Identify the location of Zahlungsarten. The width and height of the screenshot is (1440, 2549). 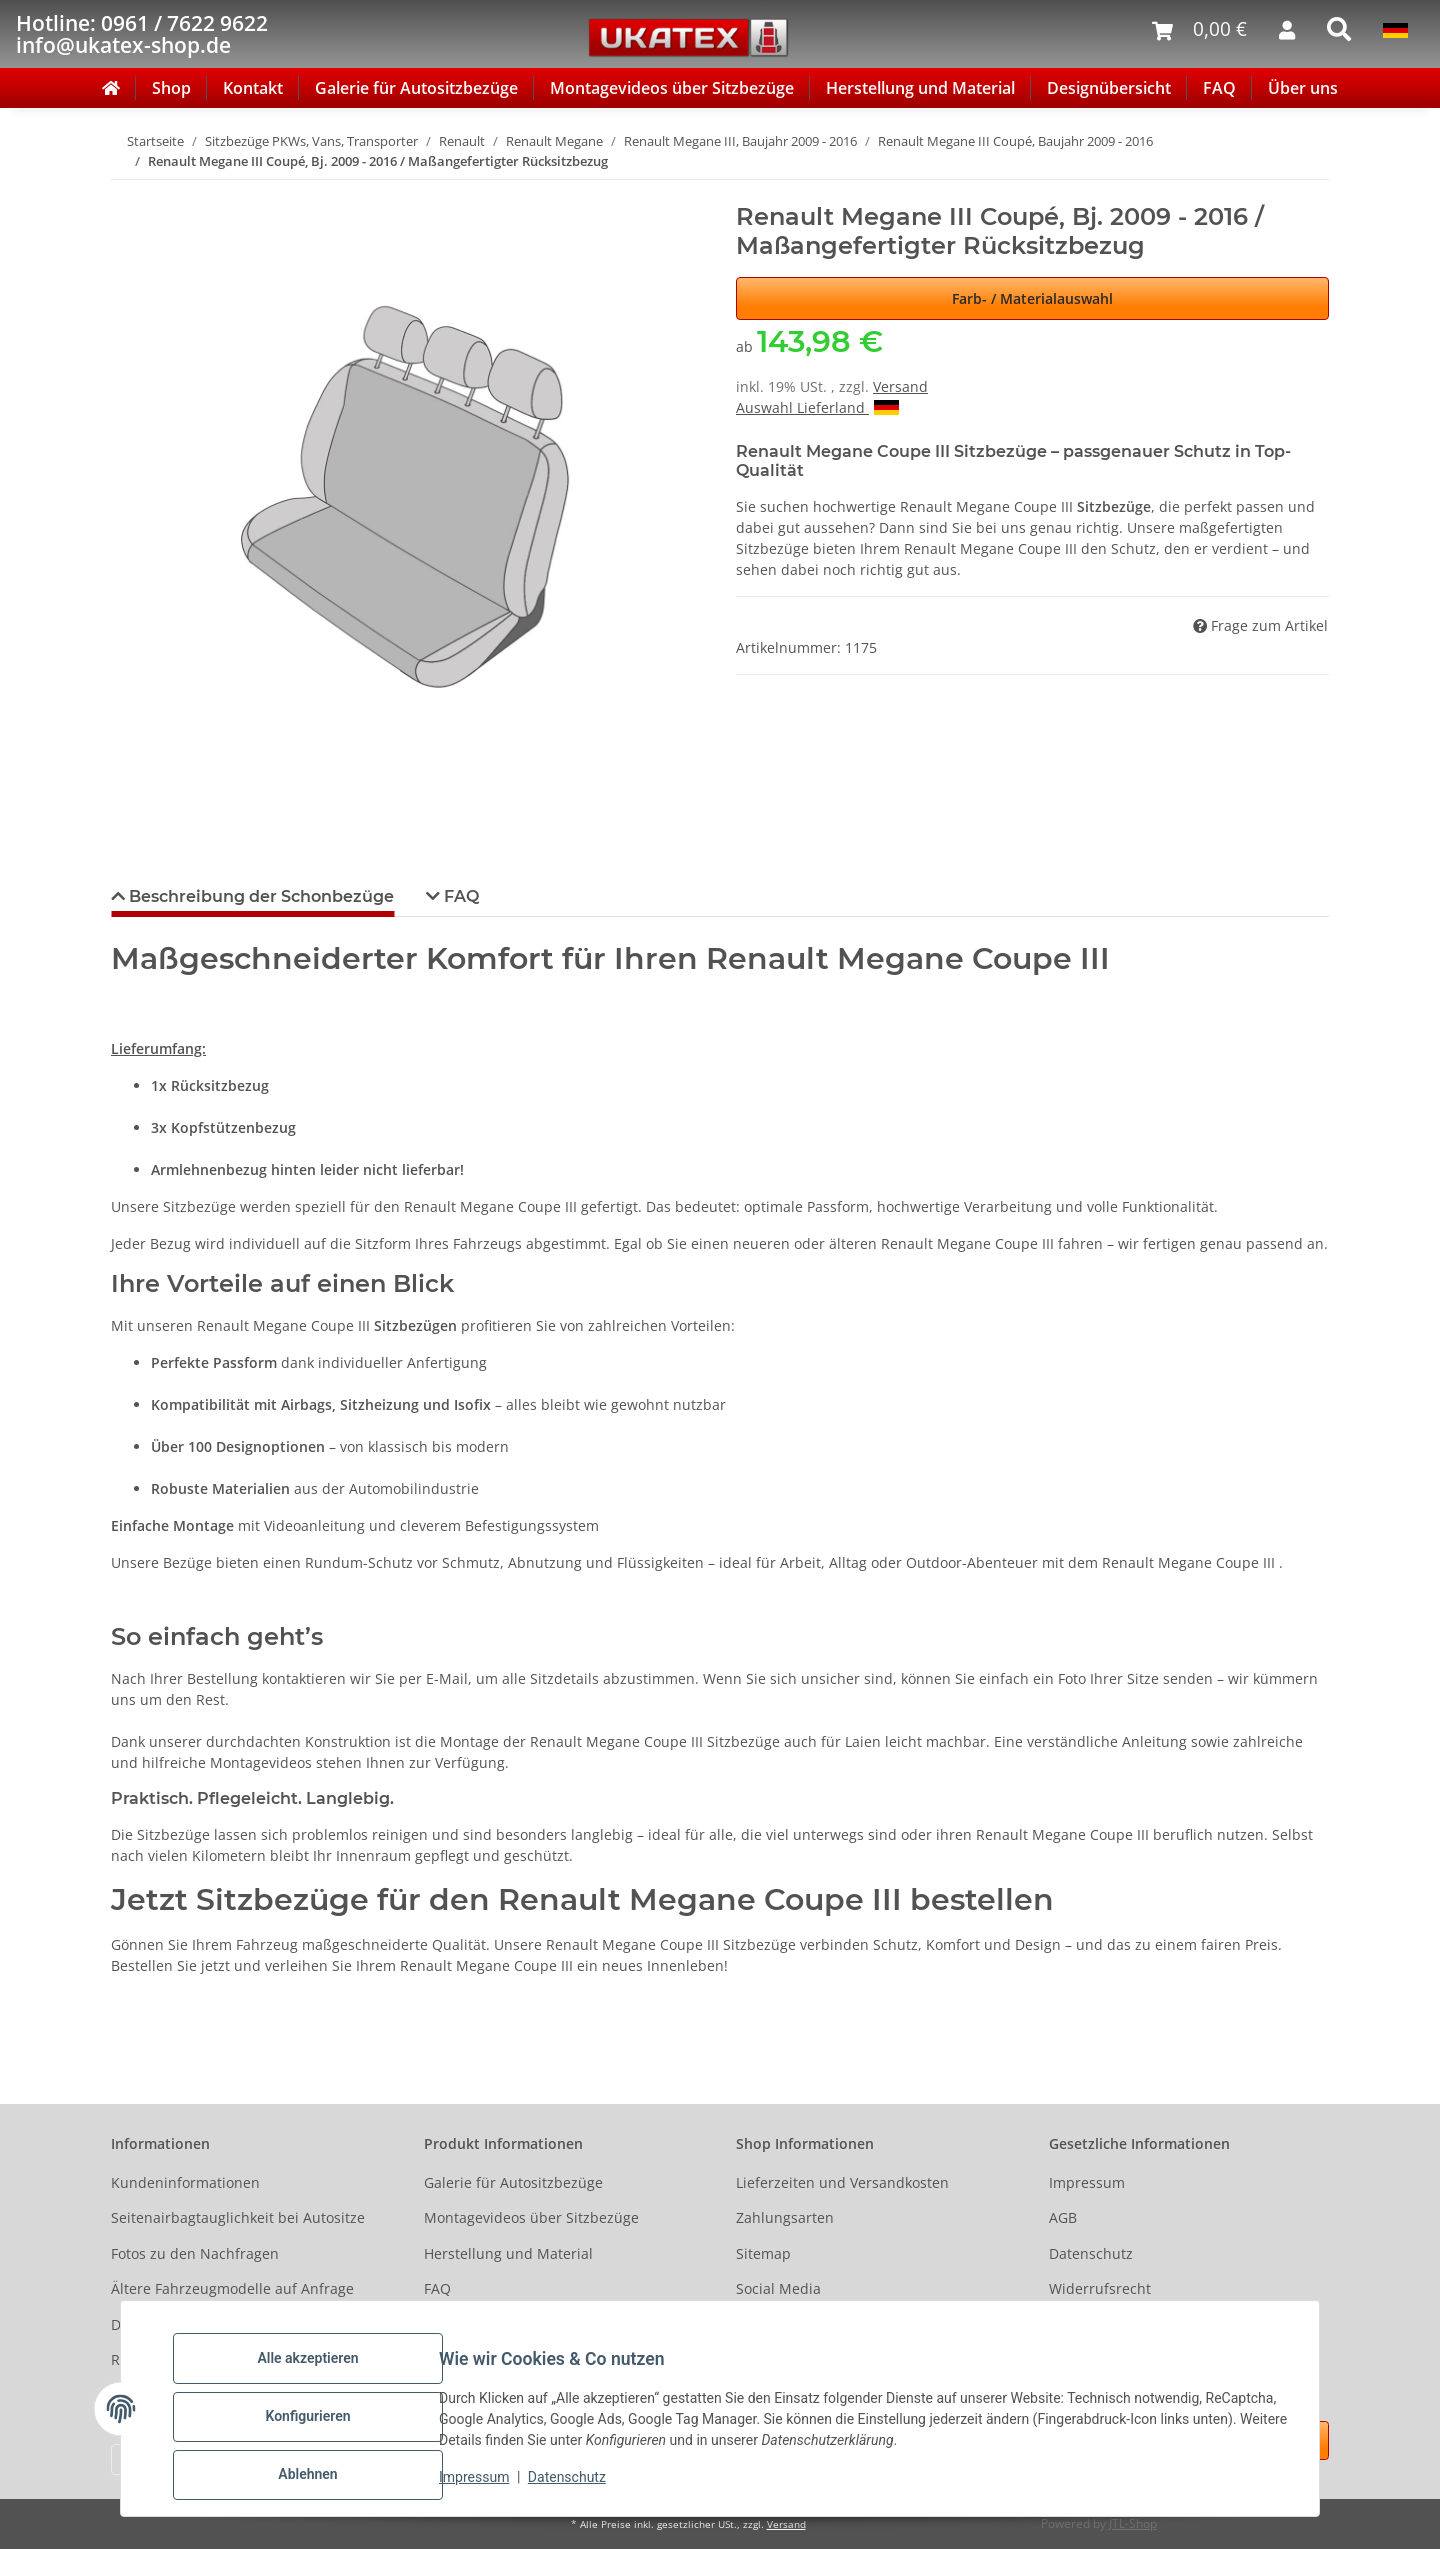
(785, 2217).